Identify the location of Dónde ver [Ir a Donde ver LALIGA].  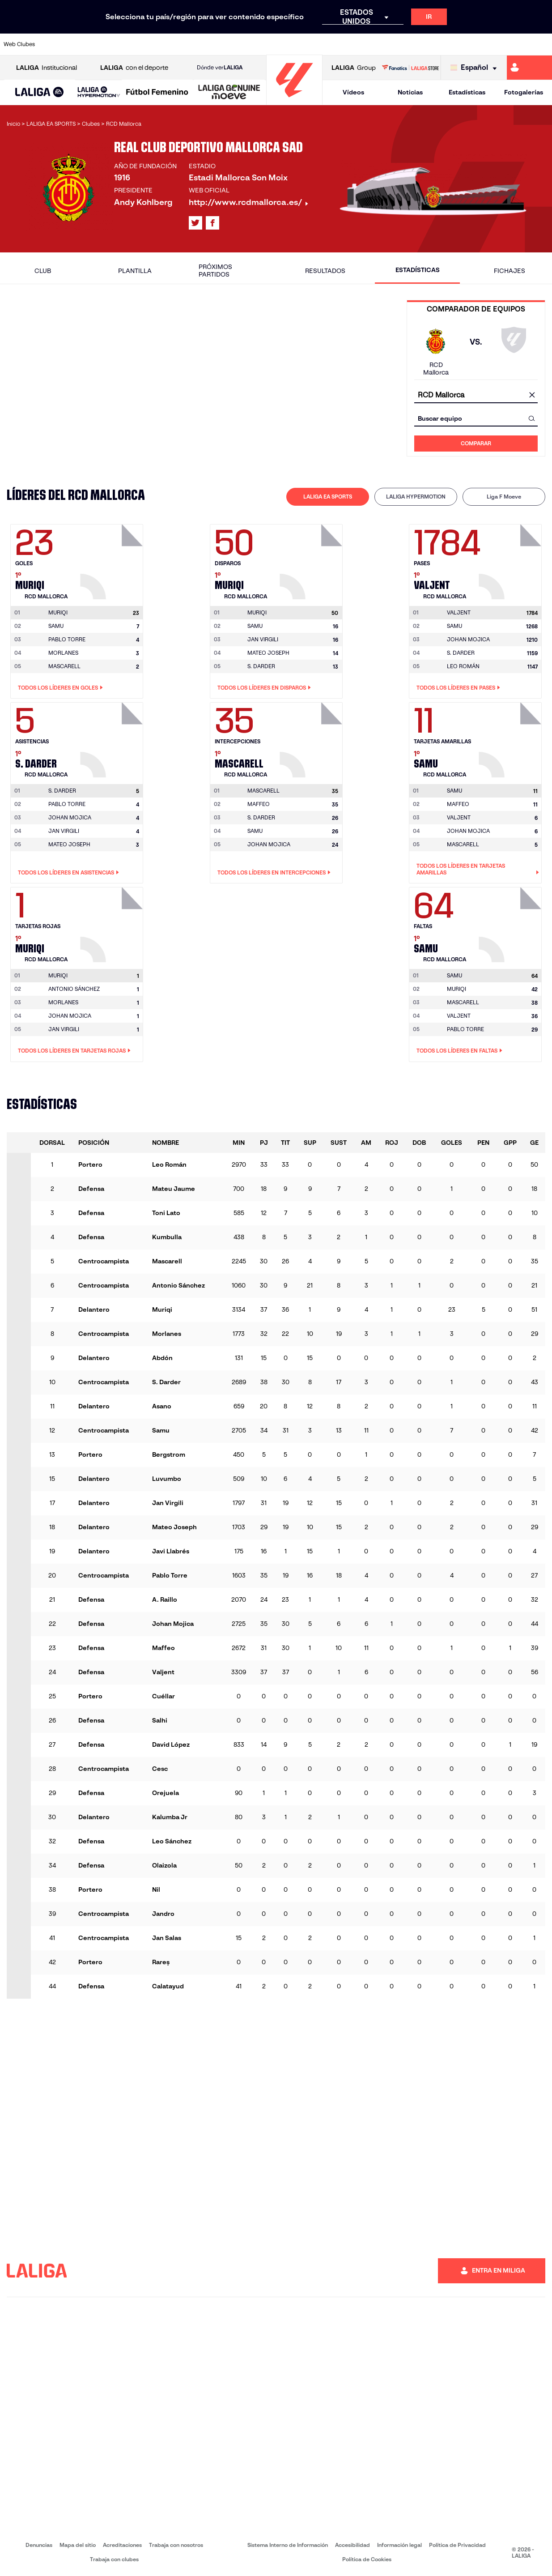
(219, 67).